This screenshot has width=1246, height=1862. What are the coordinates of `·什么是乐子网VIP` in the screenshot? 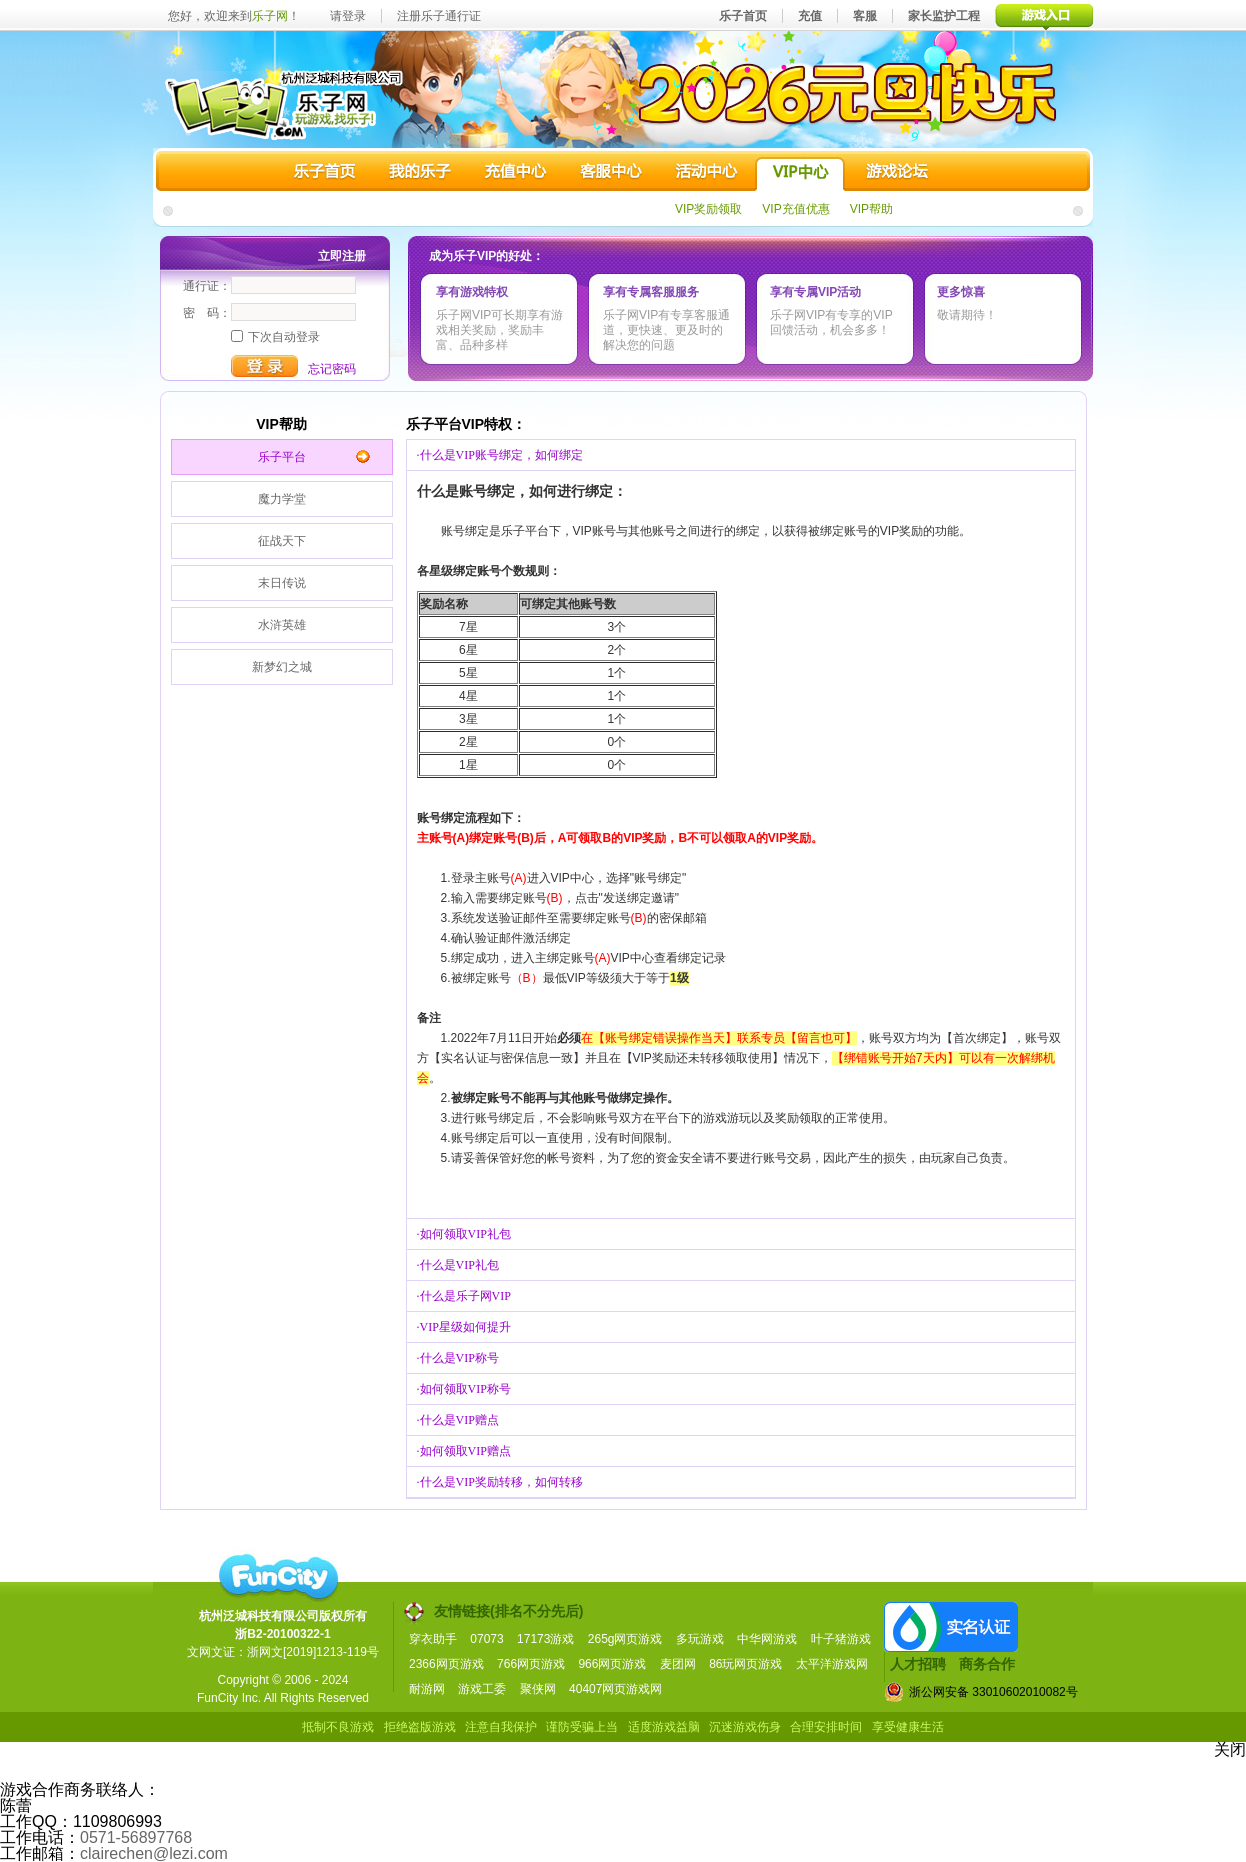 It's located at (464, 1296).